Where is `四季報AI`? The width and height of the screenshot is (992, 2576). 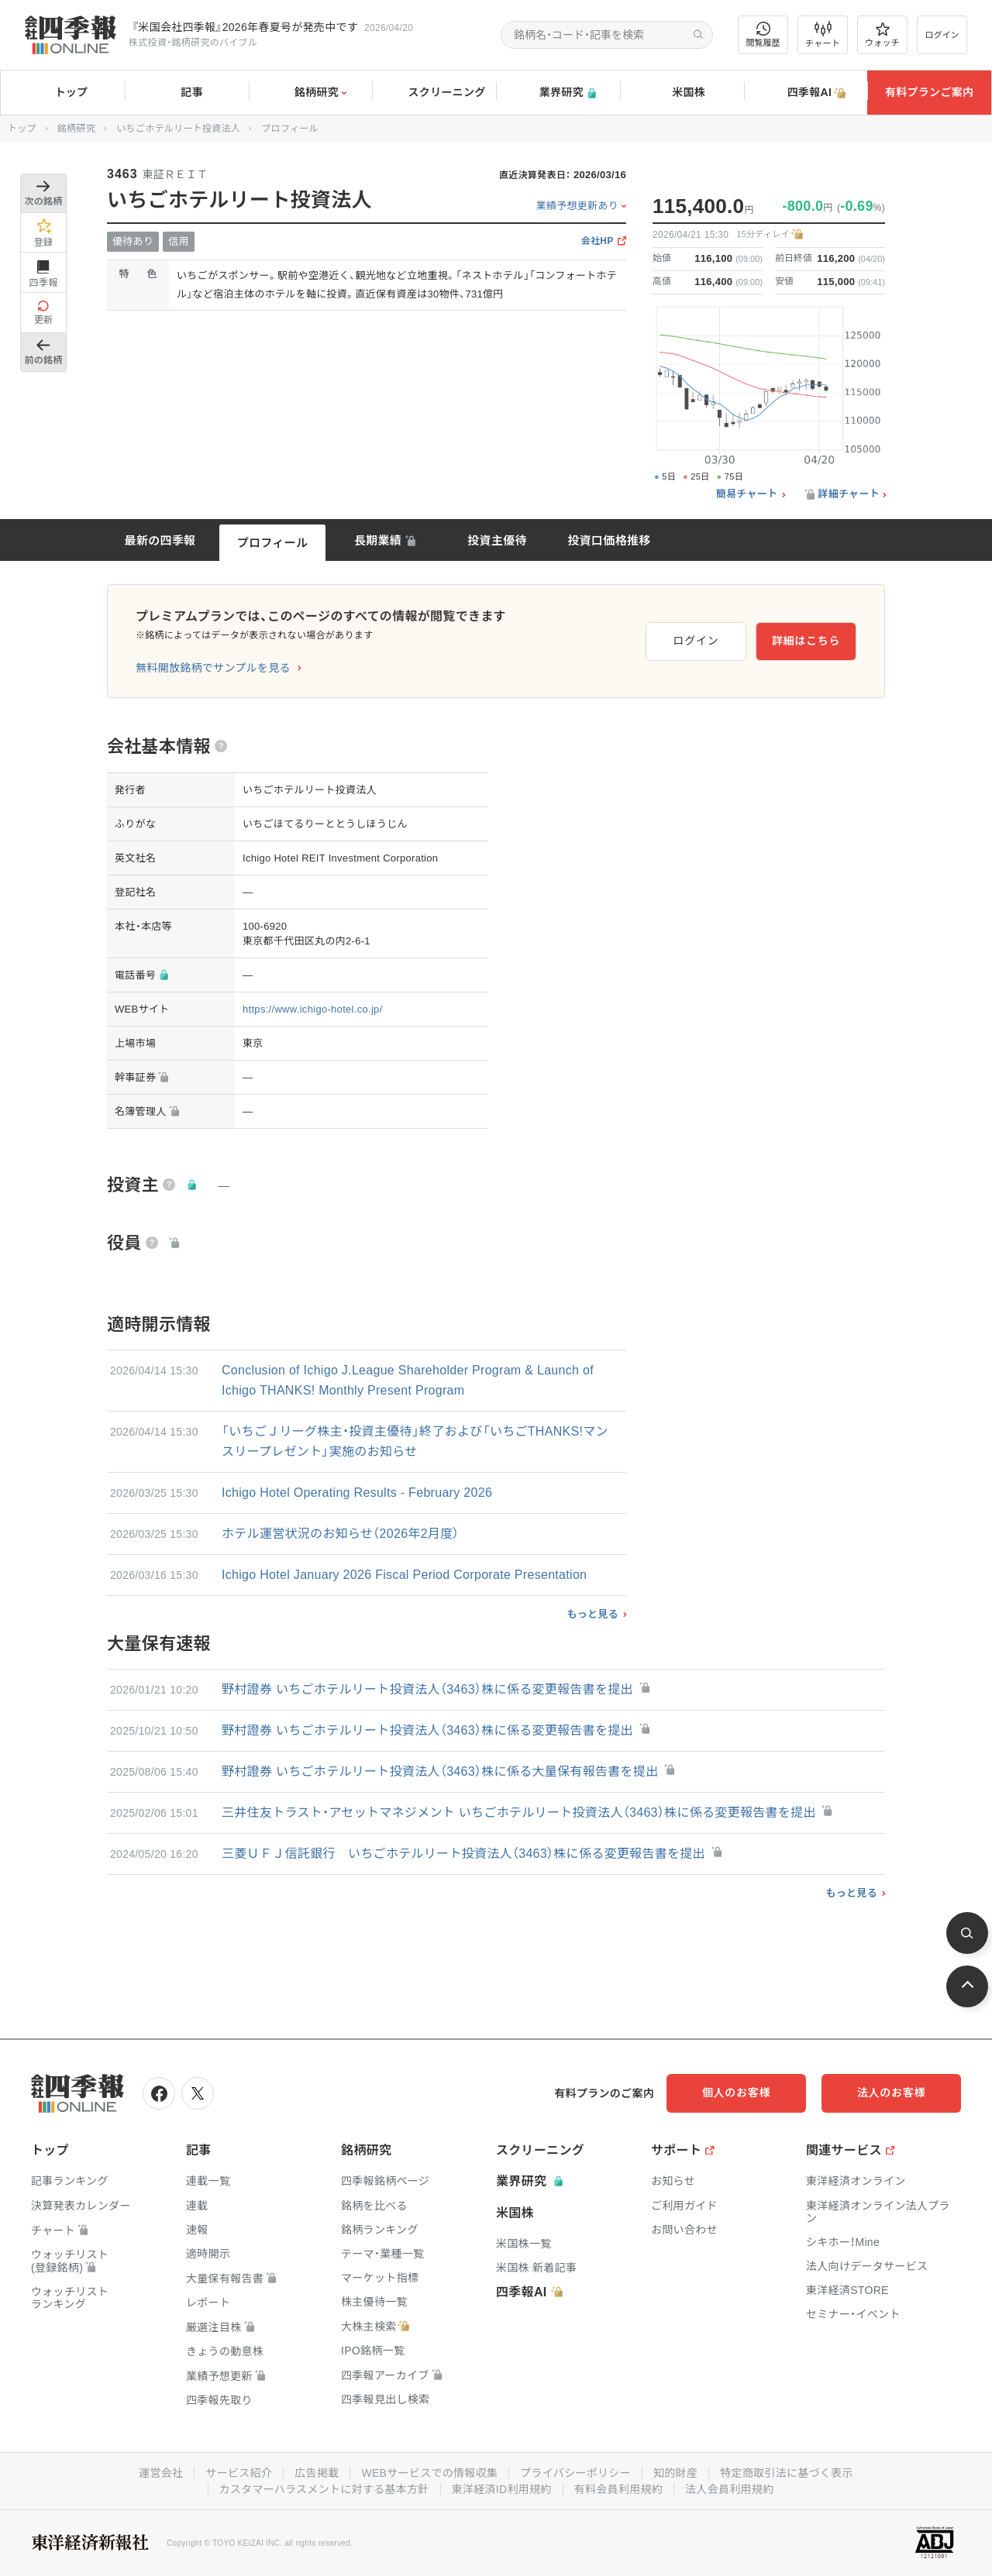
四季報AI is located at coordinates (806, 93).